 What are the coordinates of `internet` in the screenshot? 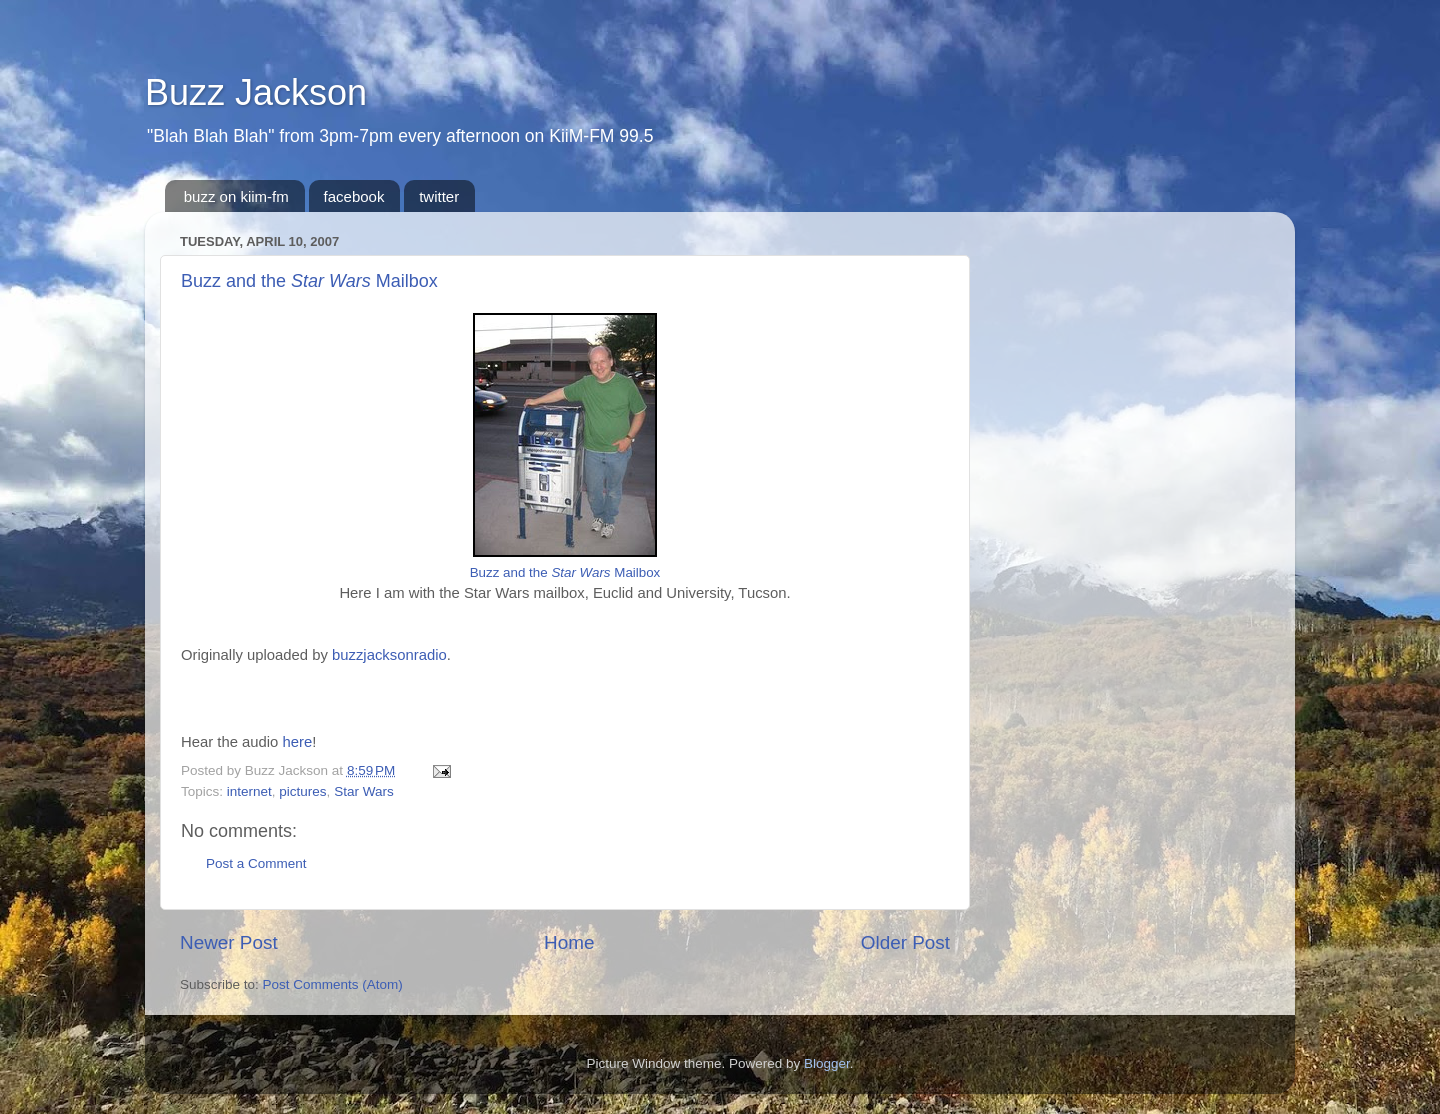 It's located at (249, 791).